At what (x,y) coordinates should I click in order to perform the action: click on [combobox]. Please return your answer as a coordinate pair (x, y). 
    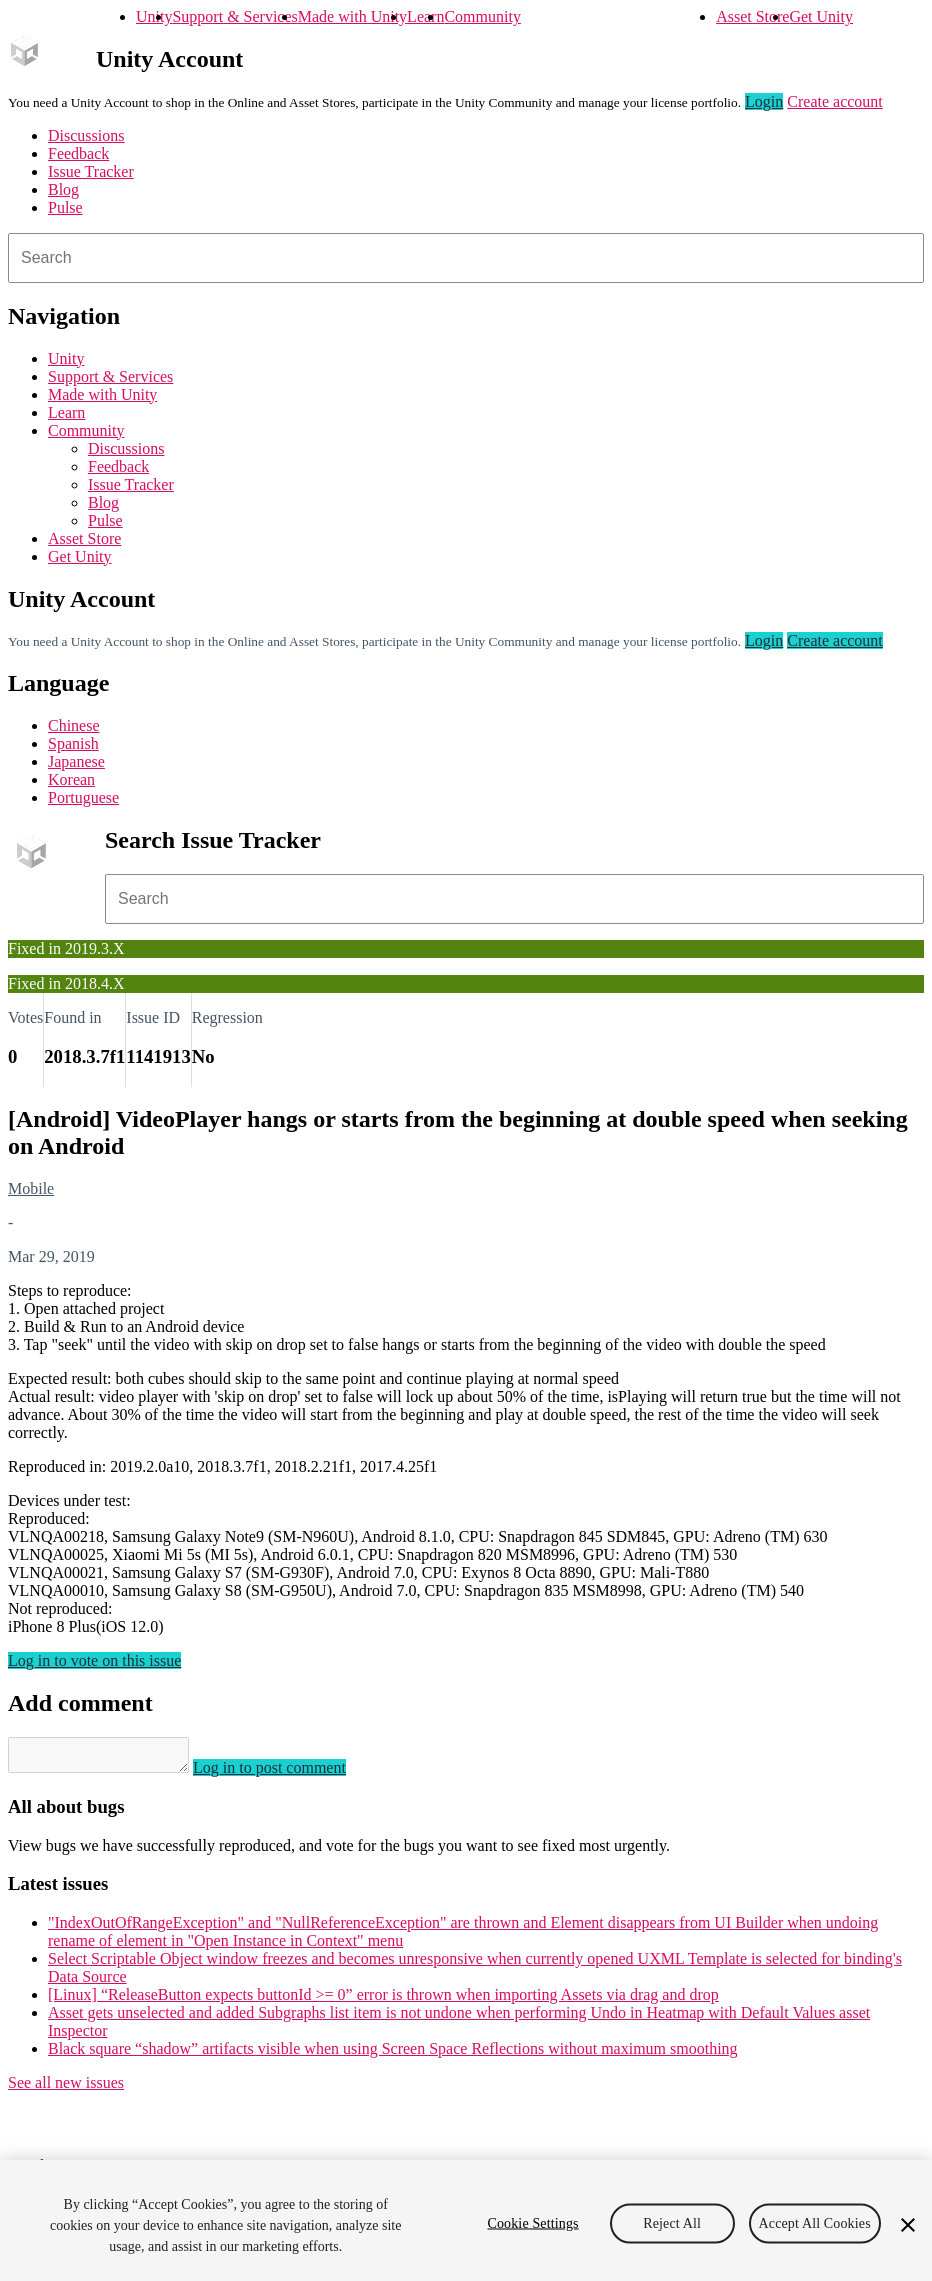
    Looking at the image, I should click on (466, 258).